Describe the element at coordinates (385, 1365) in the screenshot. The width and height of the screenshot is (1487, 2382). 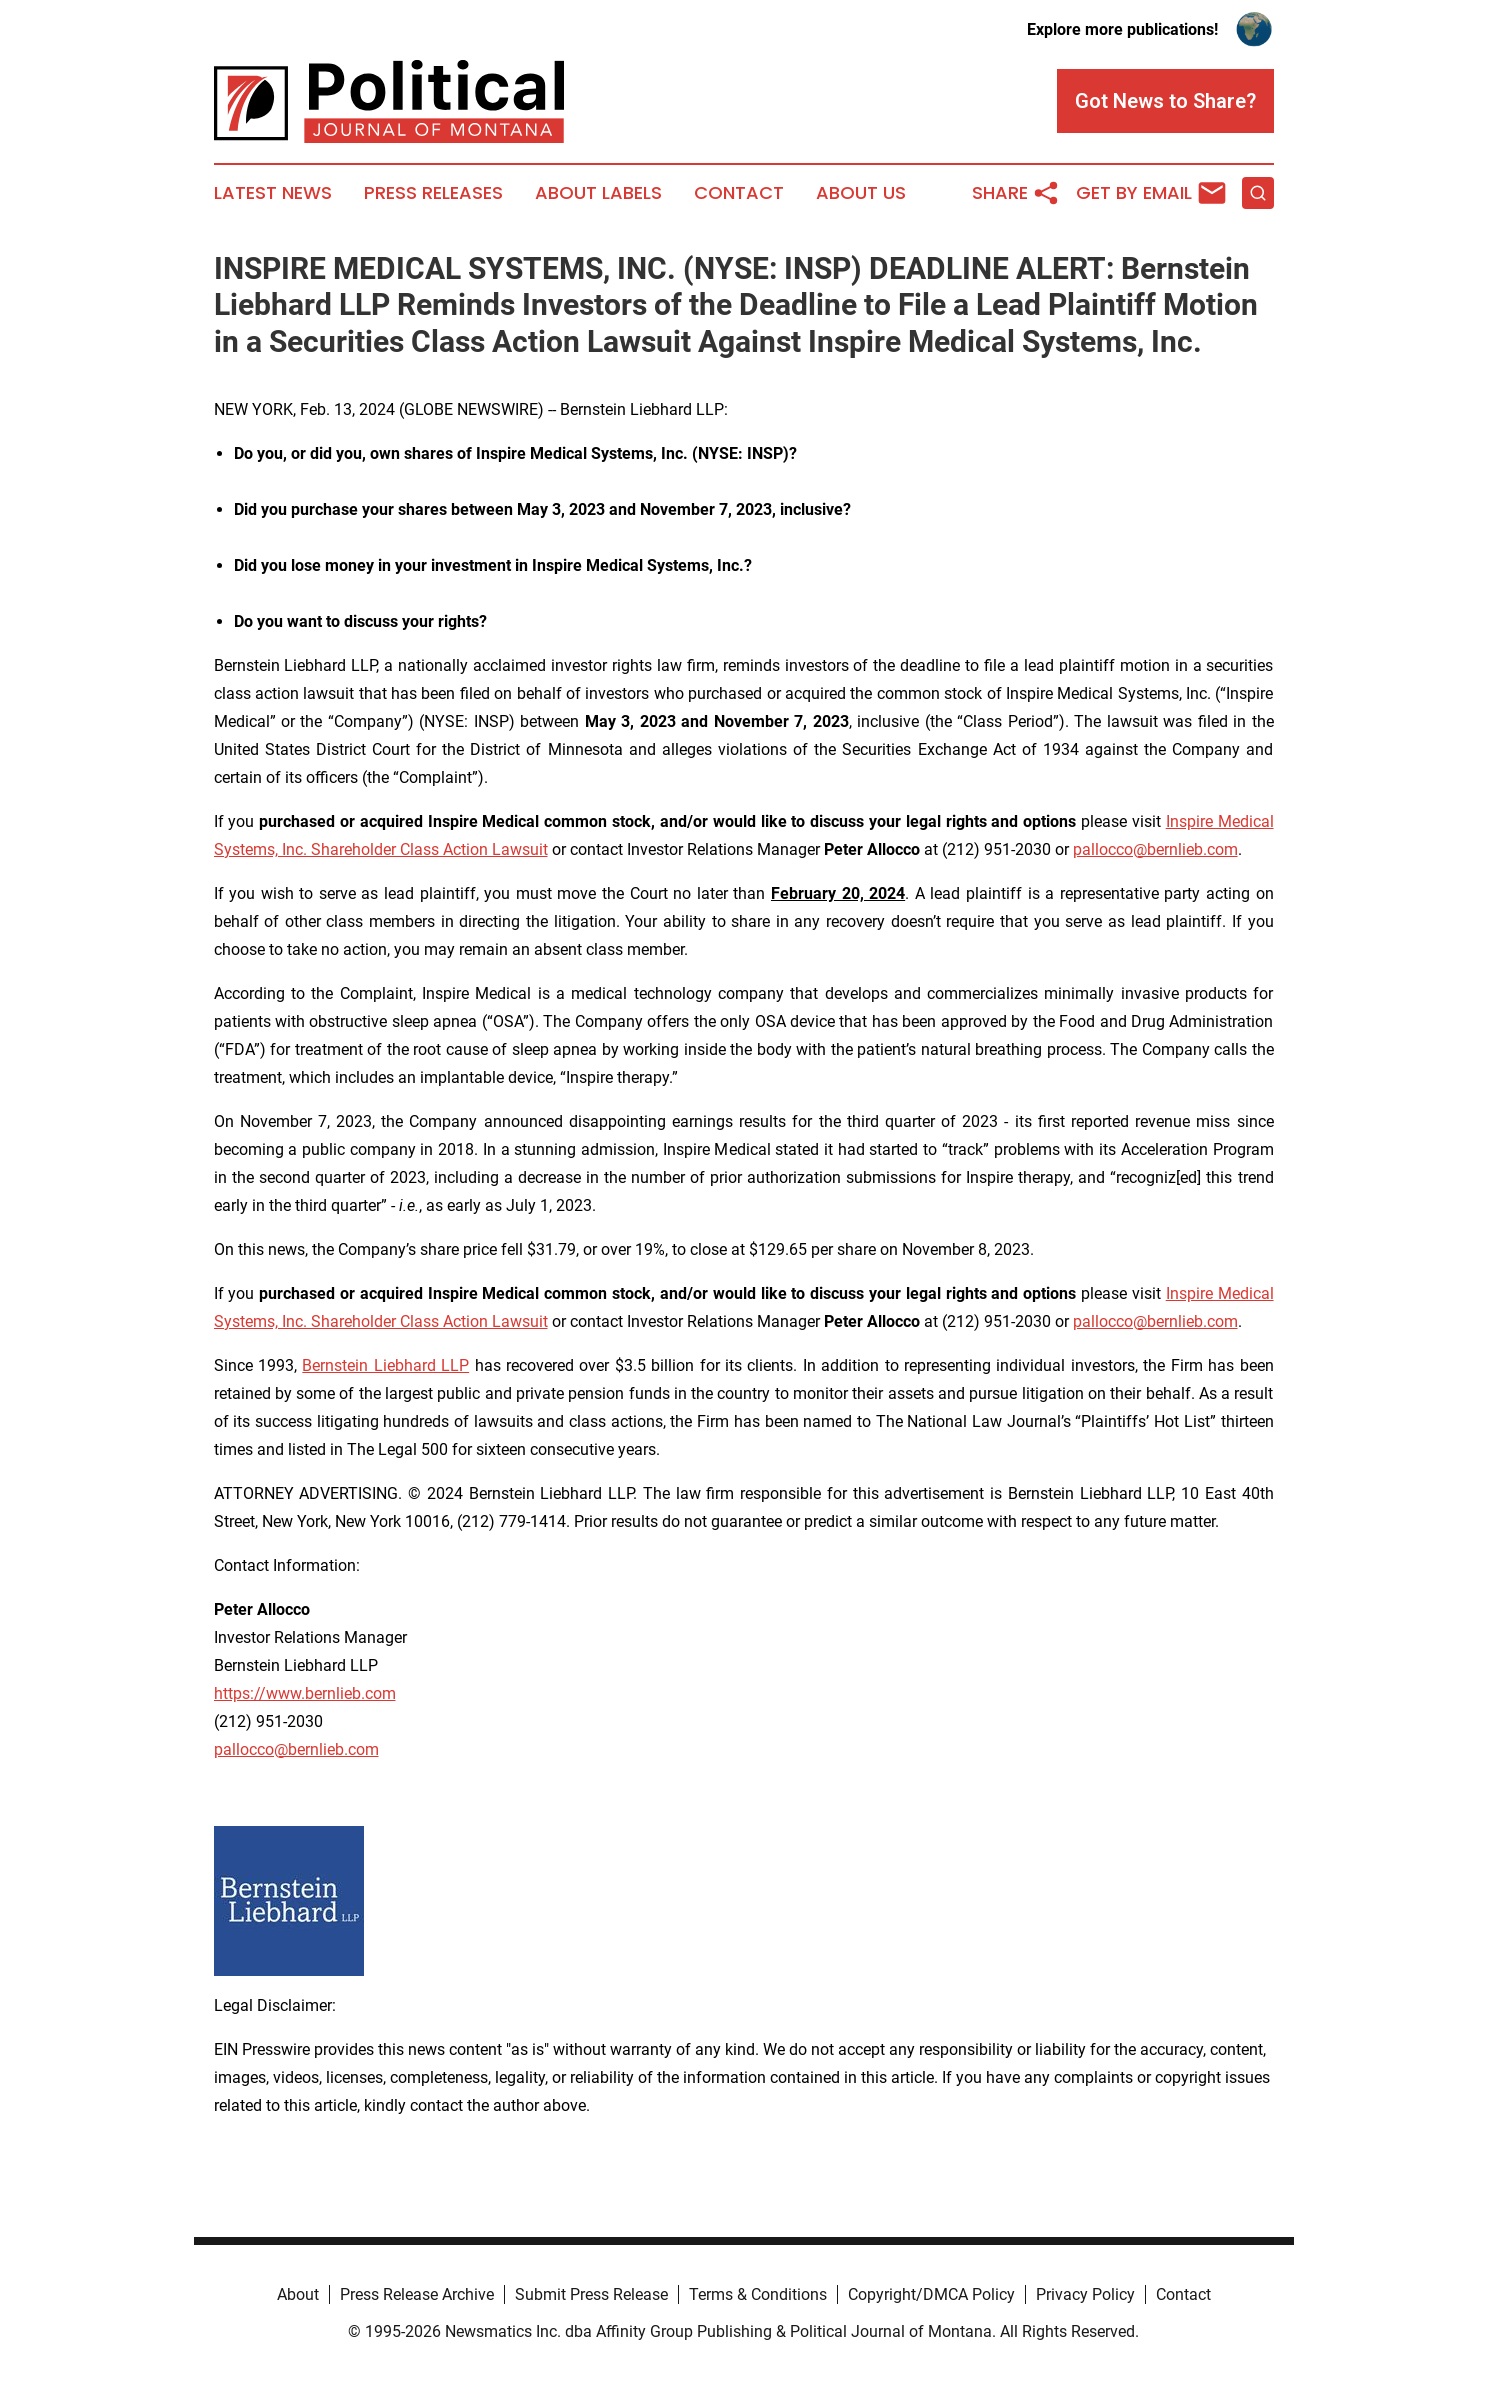
I see `Bernstein Liebhard LLP` at that location.